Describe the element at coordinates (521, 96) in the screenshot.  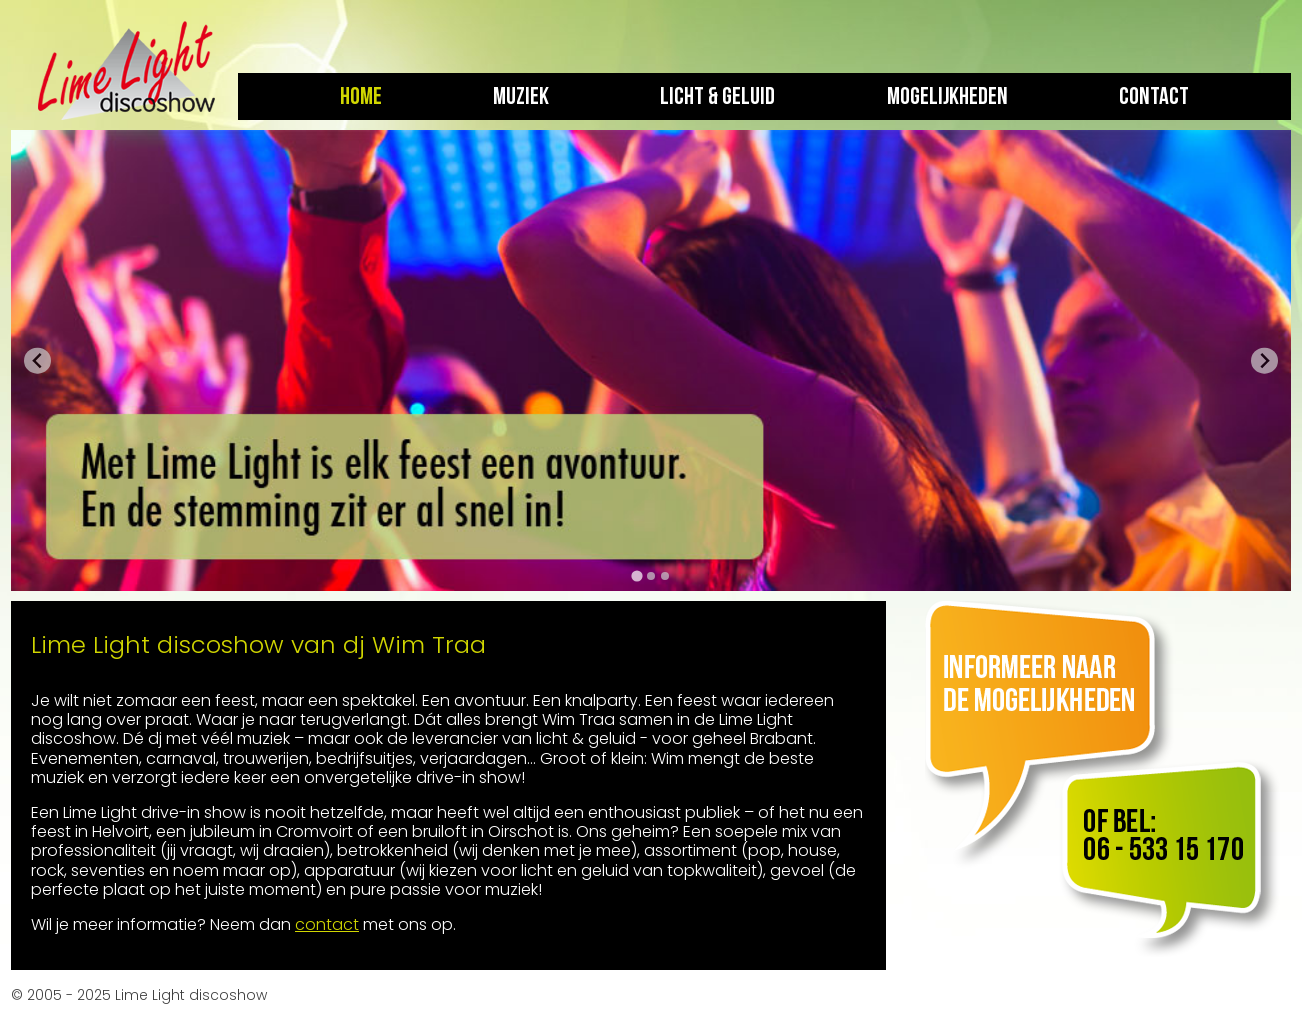
I see `Muziek` at that location.